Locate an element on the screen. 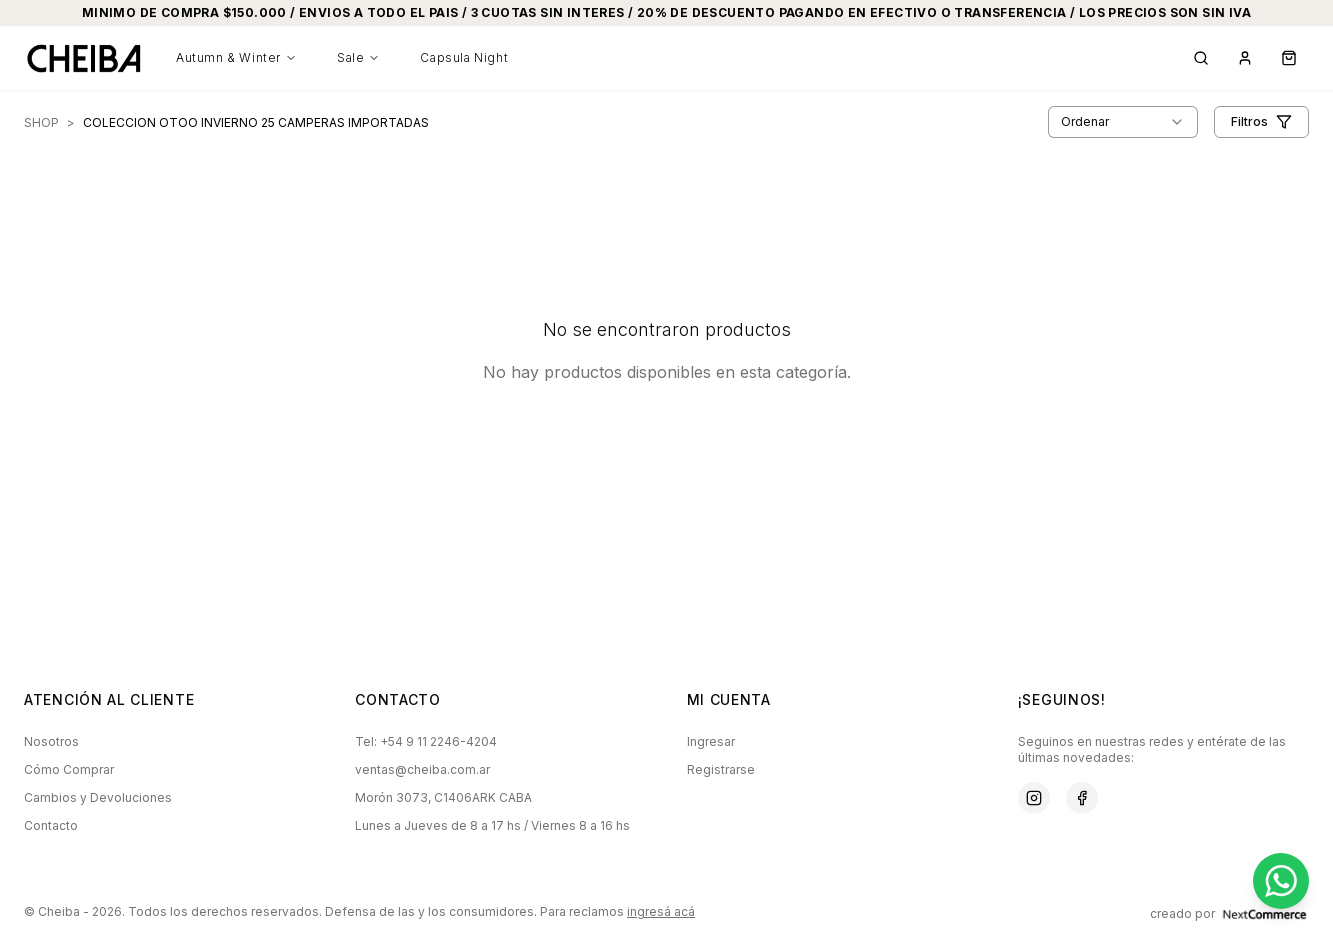  [Contactar por WhatsApp] is located at coordinates (1281, 881).